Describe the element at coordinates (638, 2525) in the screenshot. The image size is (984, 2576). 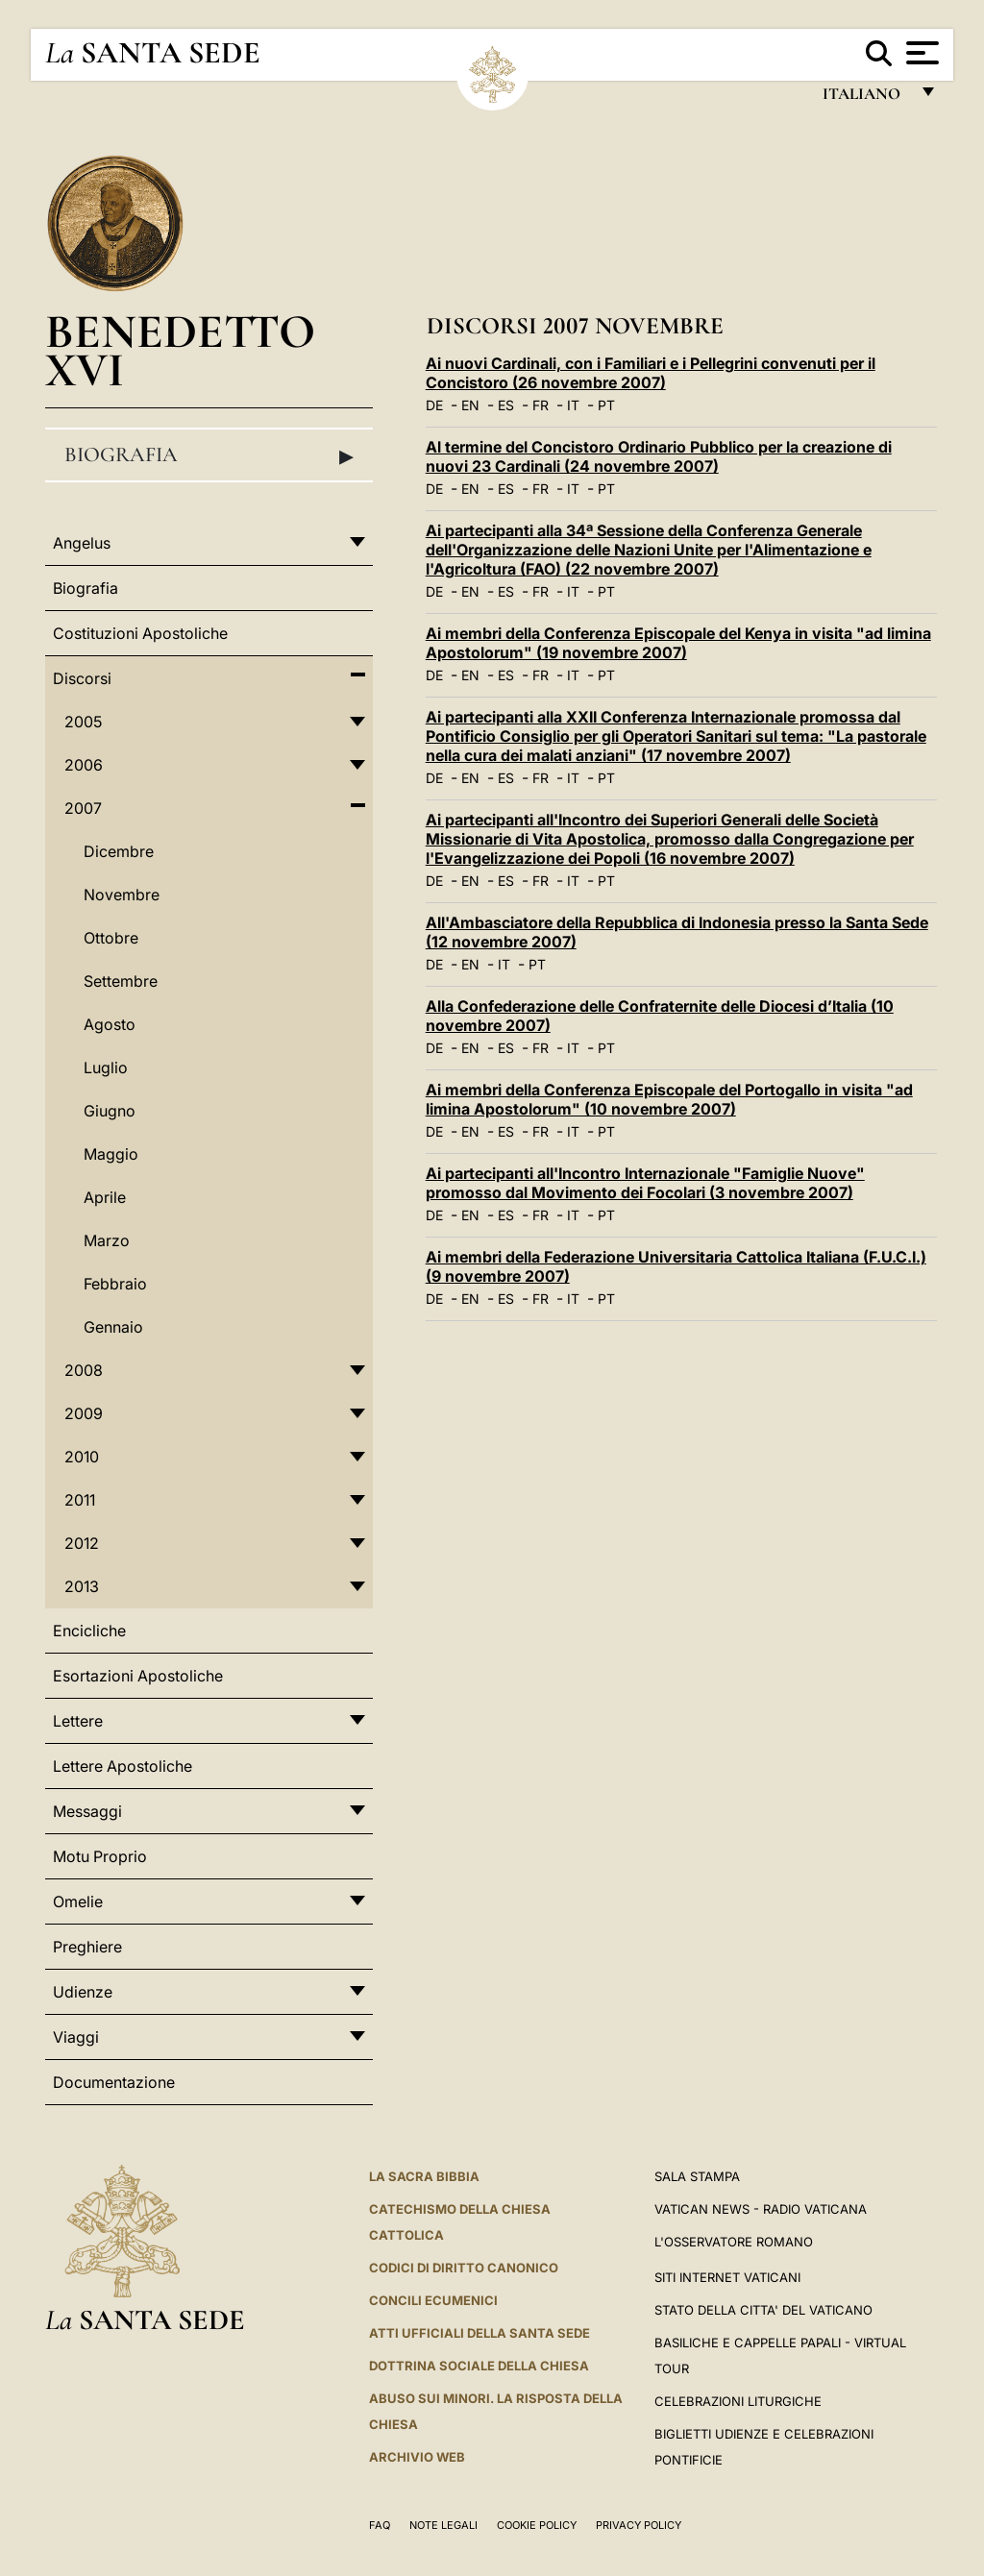
I see `Privacy Policy` at that location.